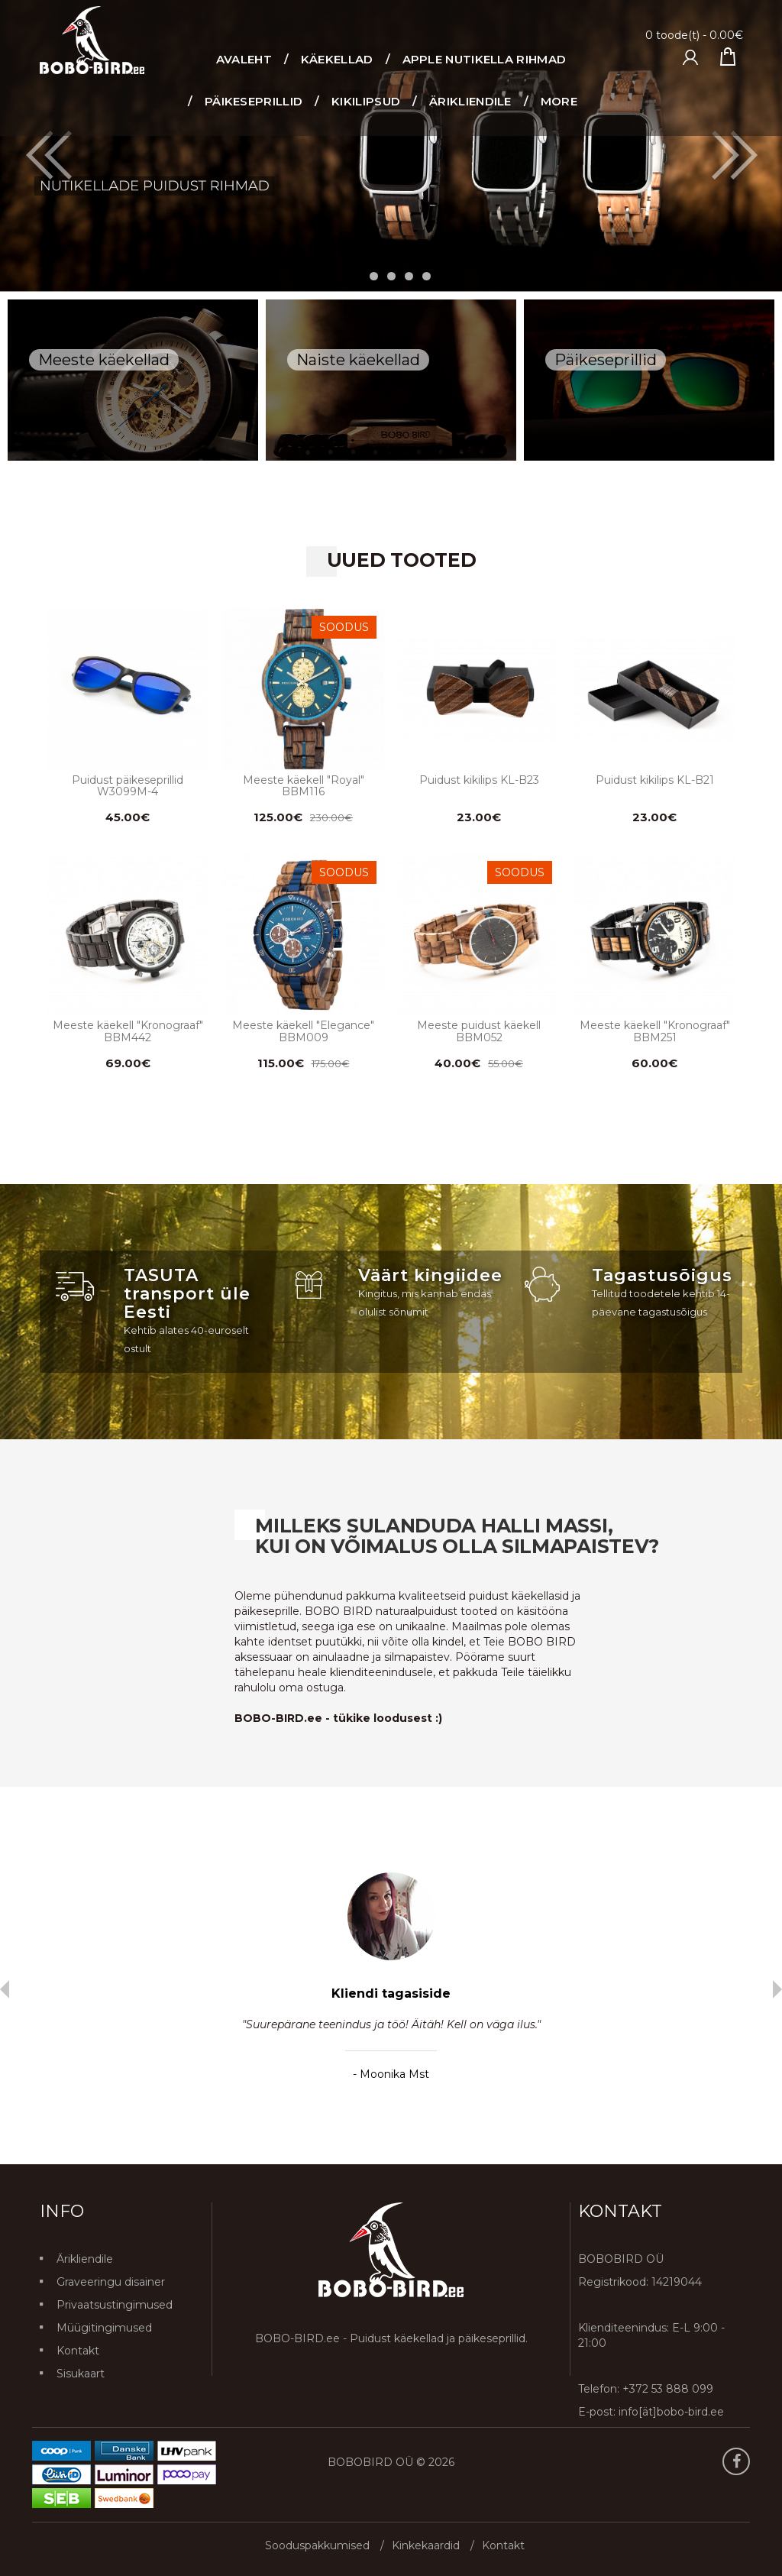 The height and width of the screenshot is (2576, 782). What do you see at coordinates (479, 780) in the screenshot?
I see `Puidust kikilips KL-B23` at bounding box center [479, 780].